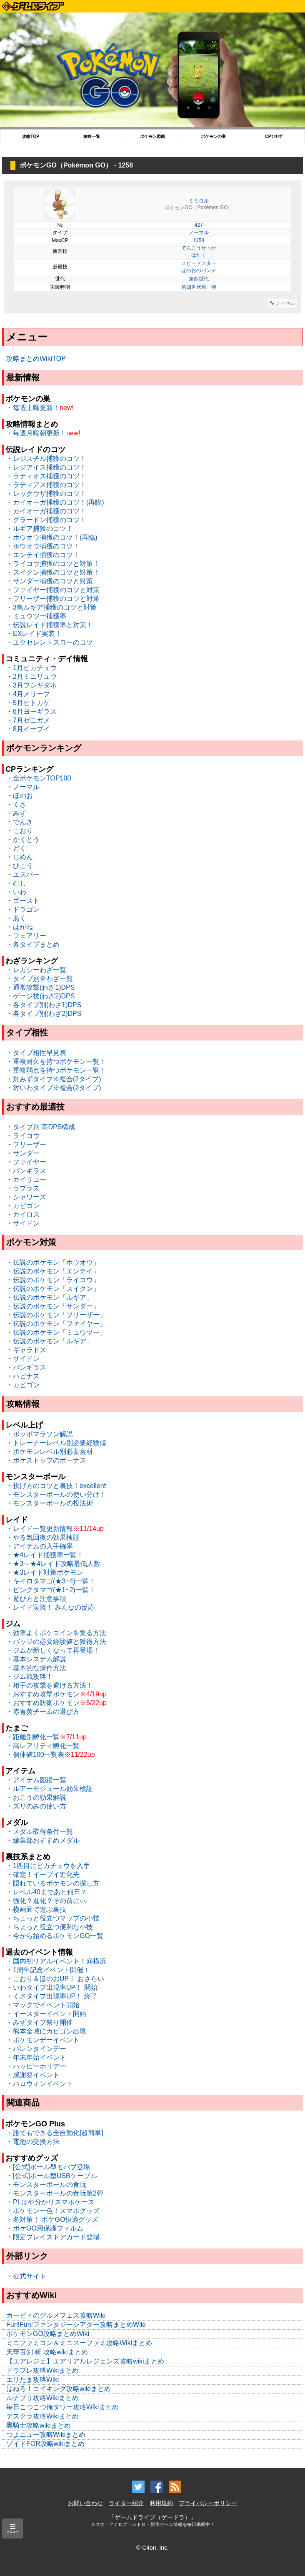 Image resolution: width=305 pixels, height=2576 pixels. What do you see at coordinates (39, 978) in the screenshot?
I see `・タイプ別全わざ一覧` at bounding box center [39, 978].